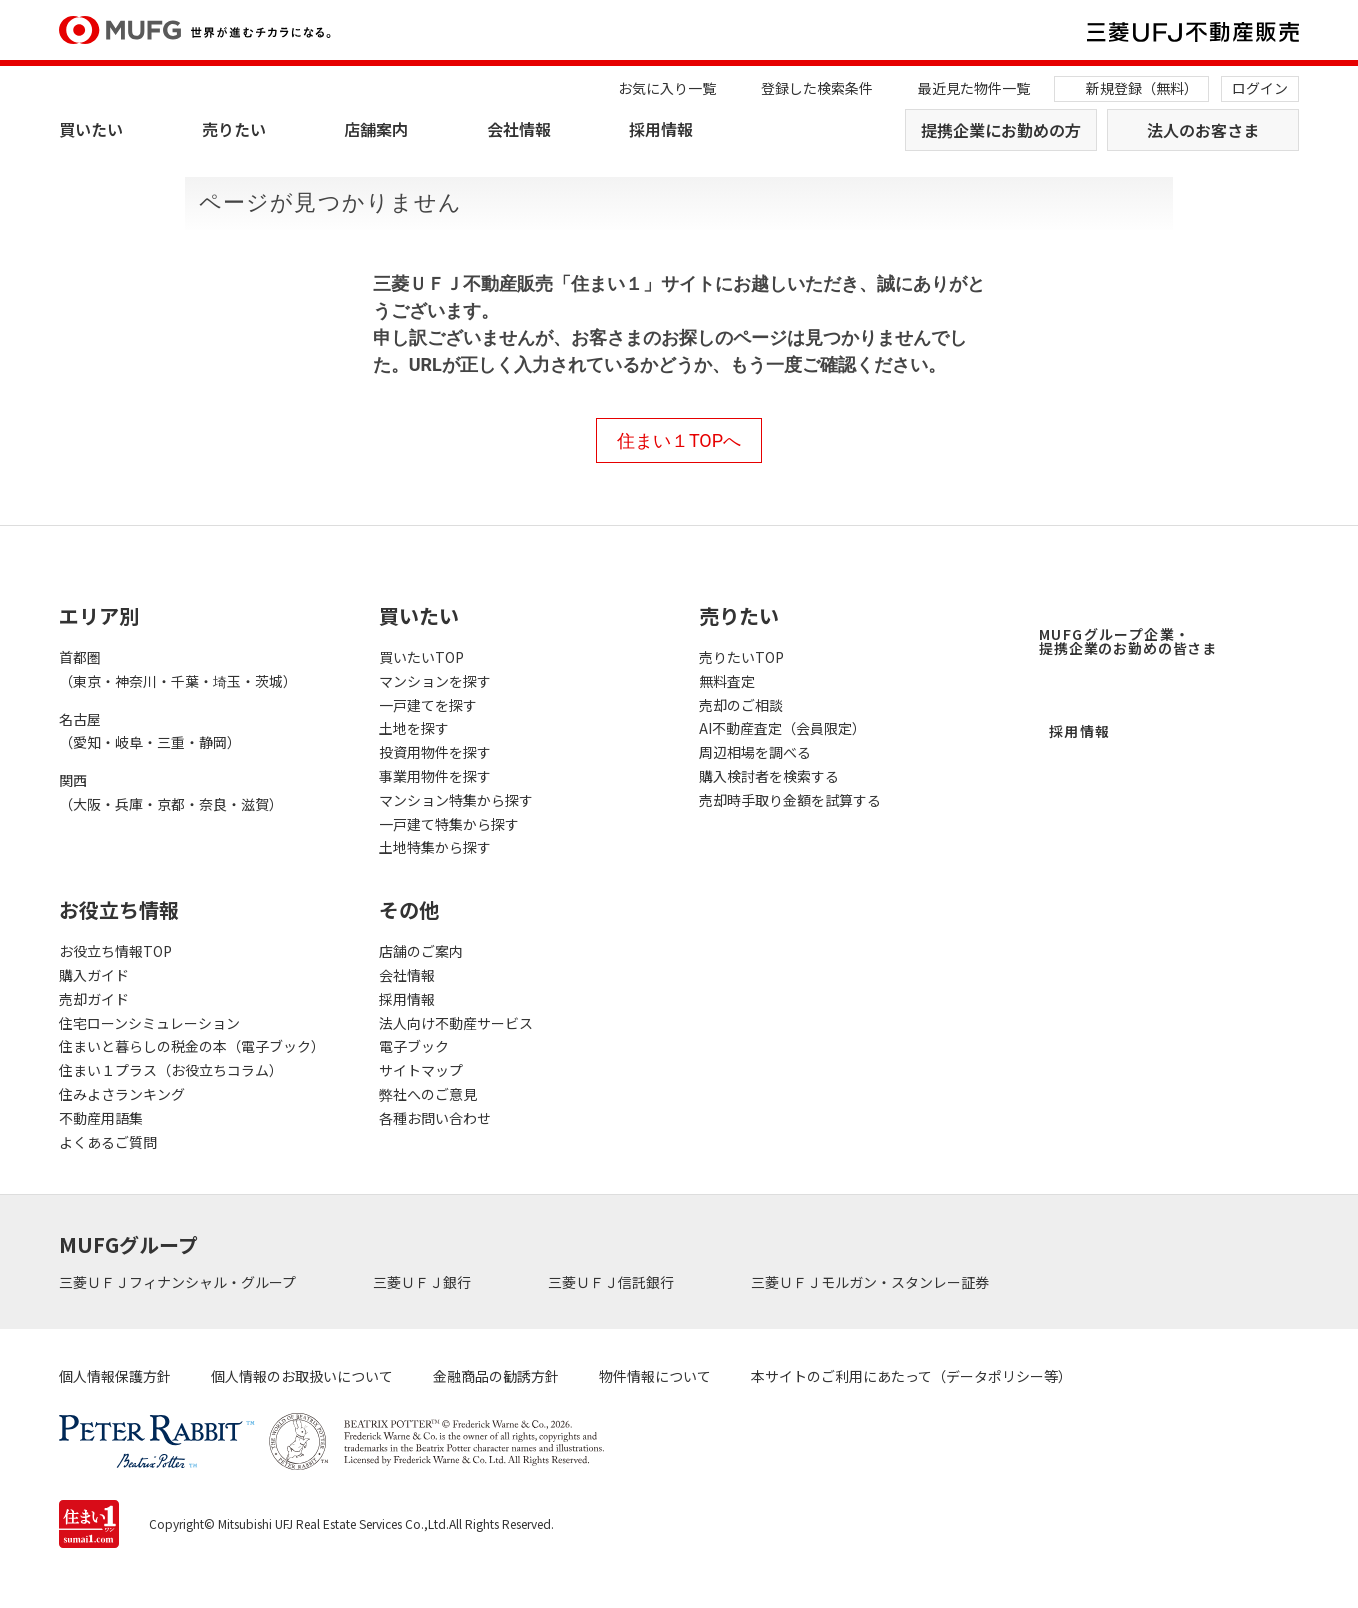 The image size is (1358, 1608). Describe the element at coordinates (421, 951) in the screenshot. I see `店舗のご案内` at that location.